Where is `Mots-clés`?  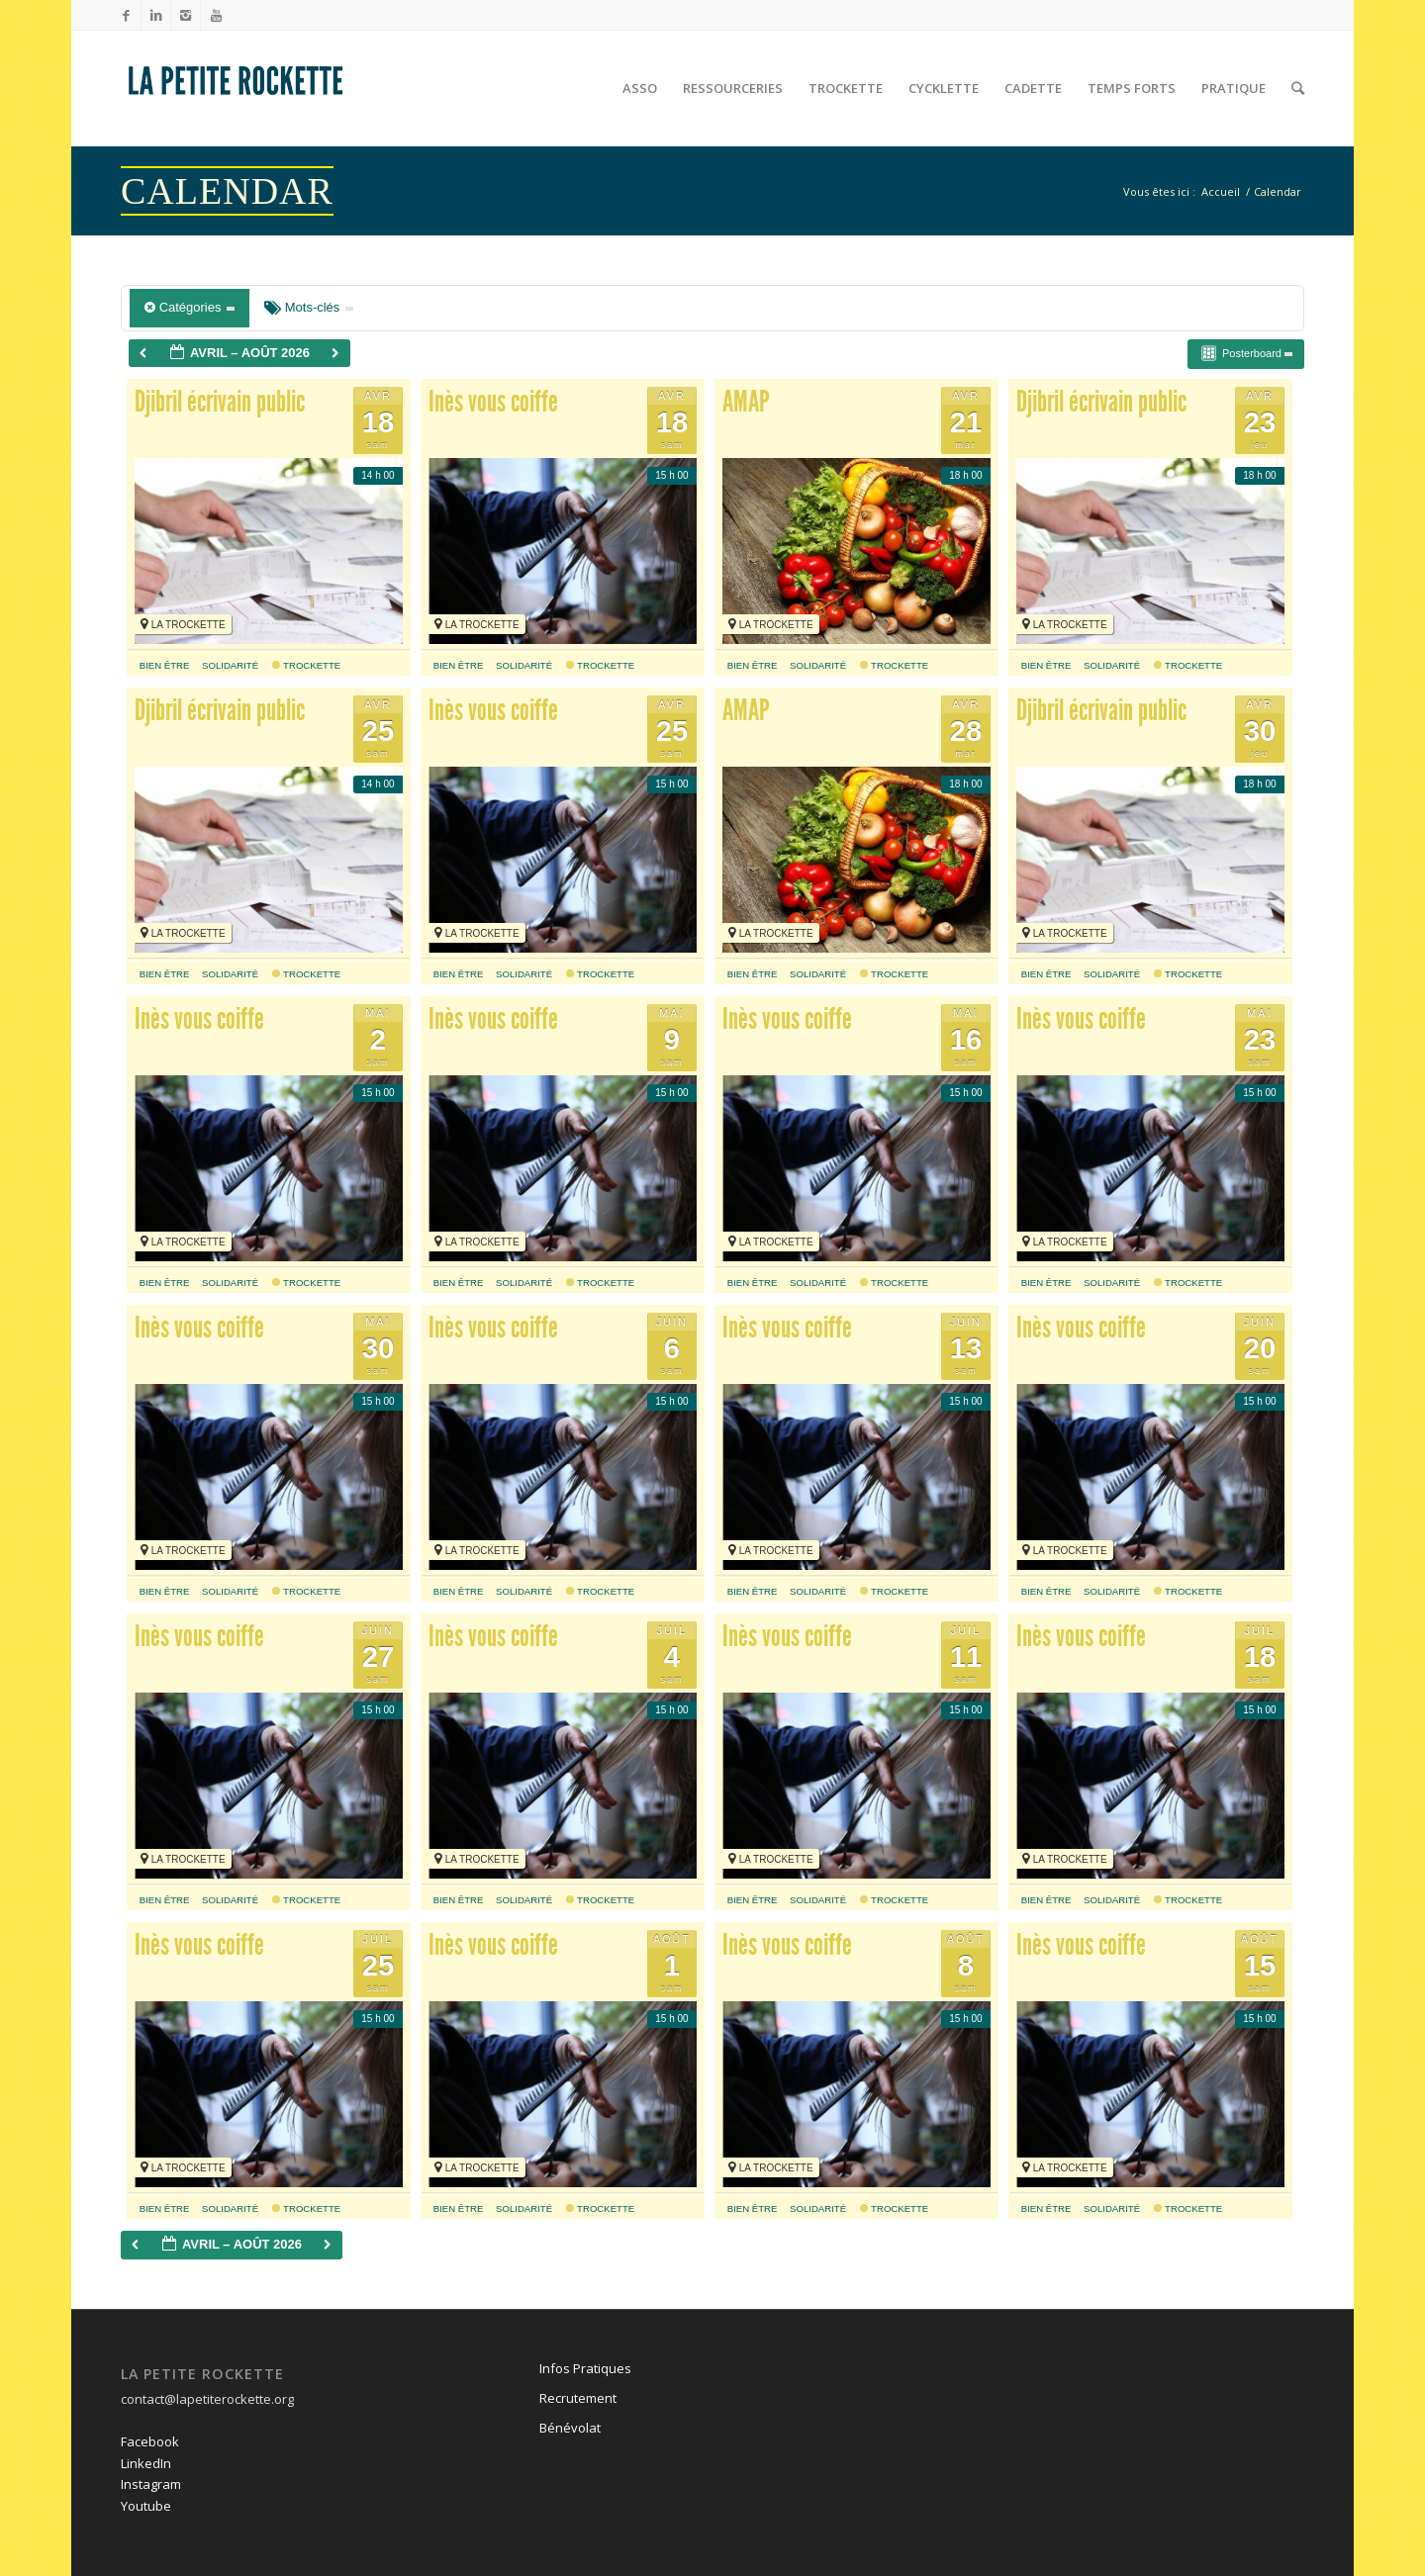 Mots-clés is located at coordinates (308, 307).